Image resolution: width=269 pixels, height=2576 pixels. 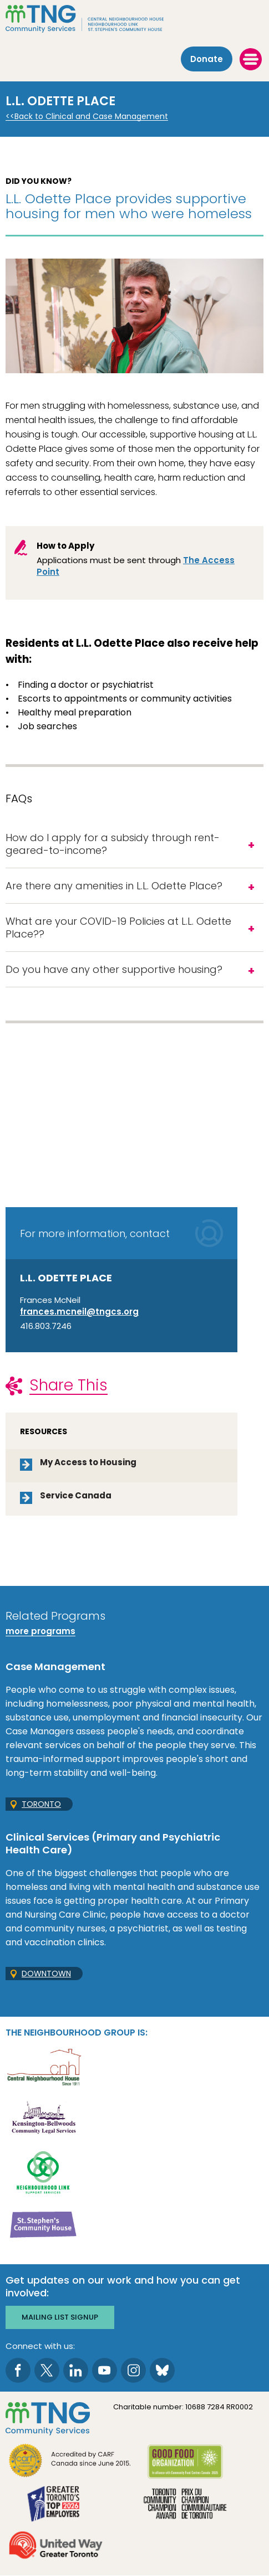 What do you see at coordinates (46, 2370) in the screenshot?
I see `[go to Twitter page]` at bounding box center [46, 2370].